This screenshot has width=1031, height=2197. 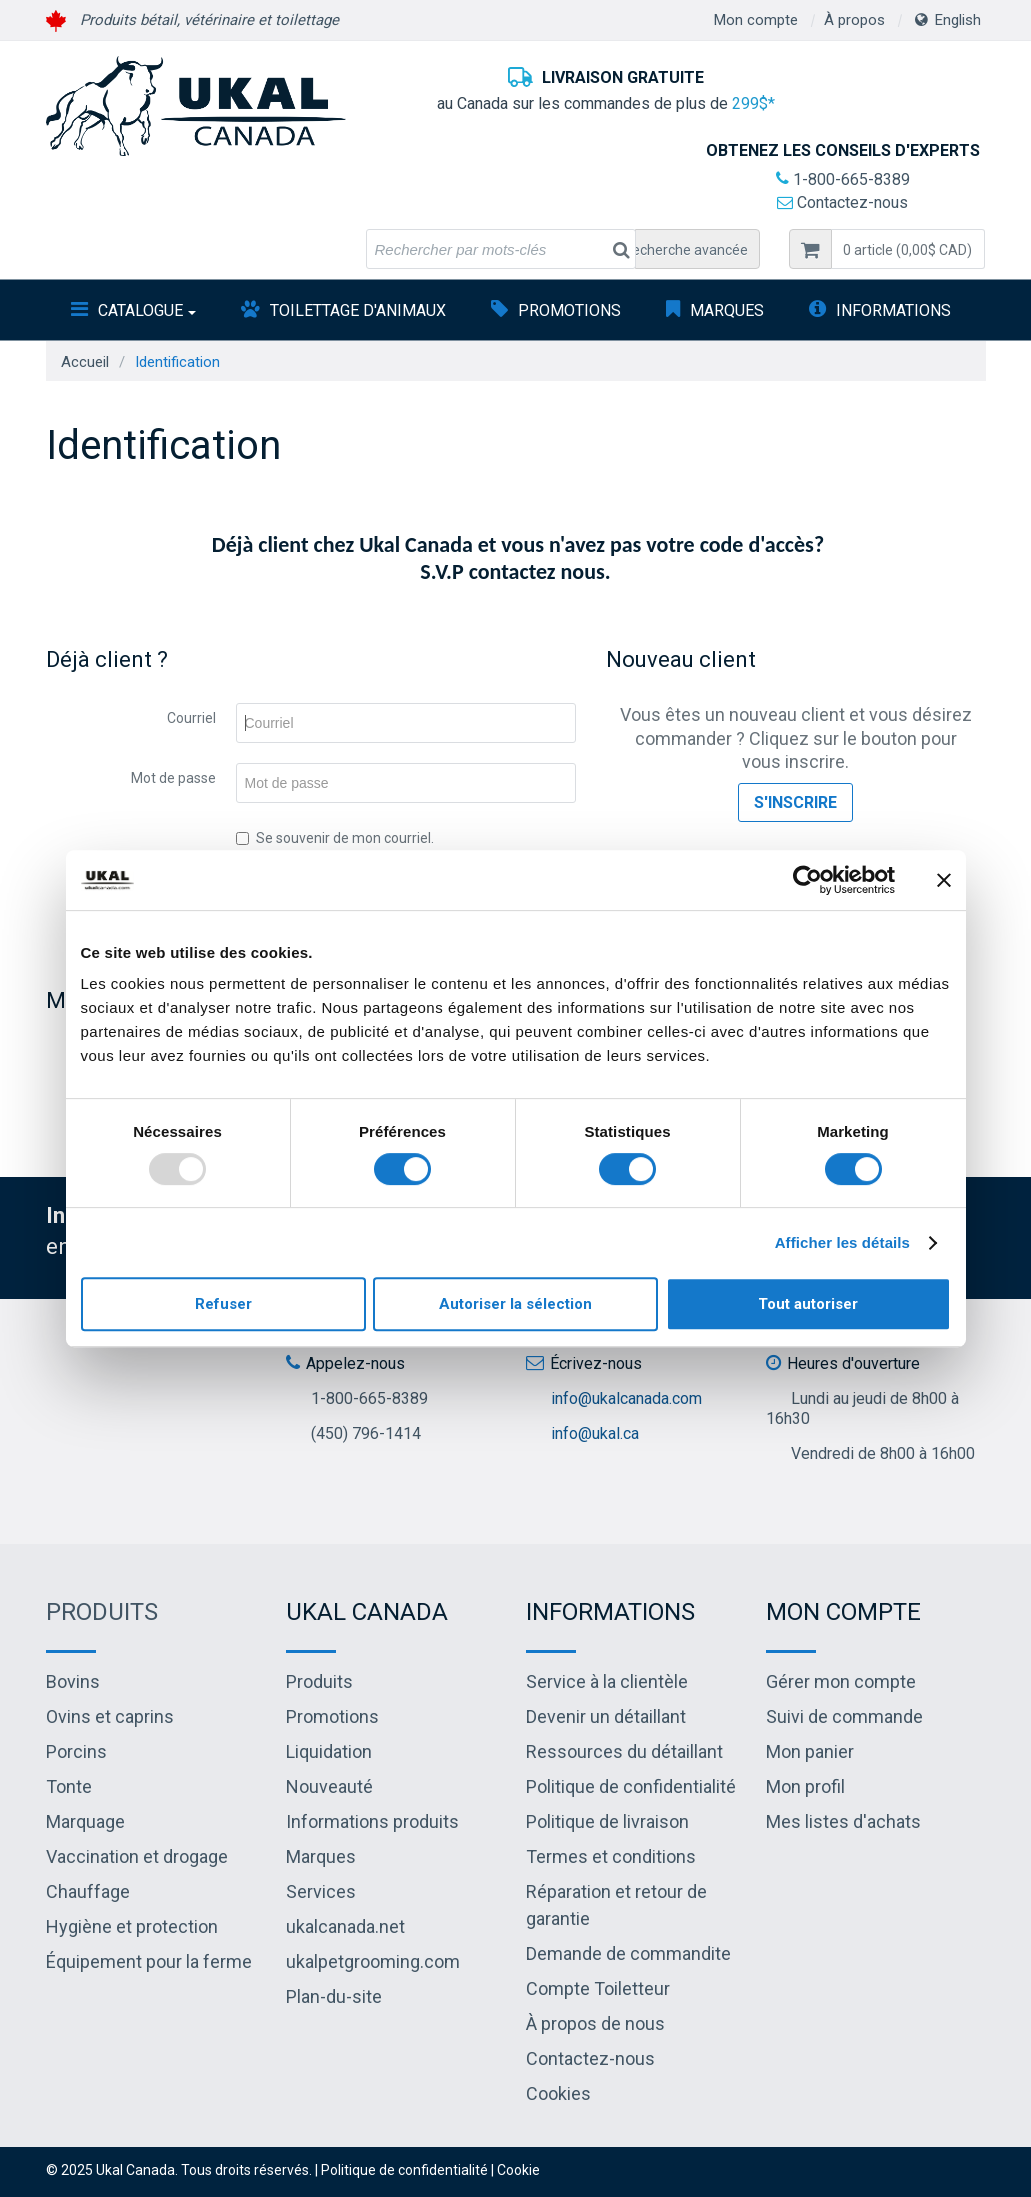 I want to click on Accueil, so click(x=85, y=362).